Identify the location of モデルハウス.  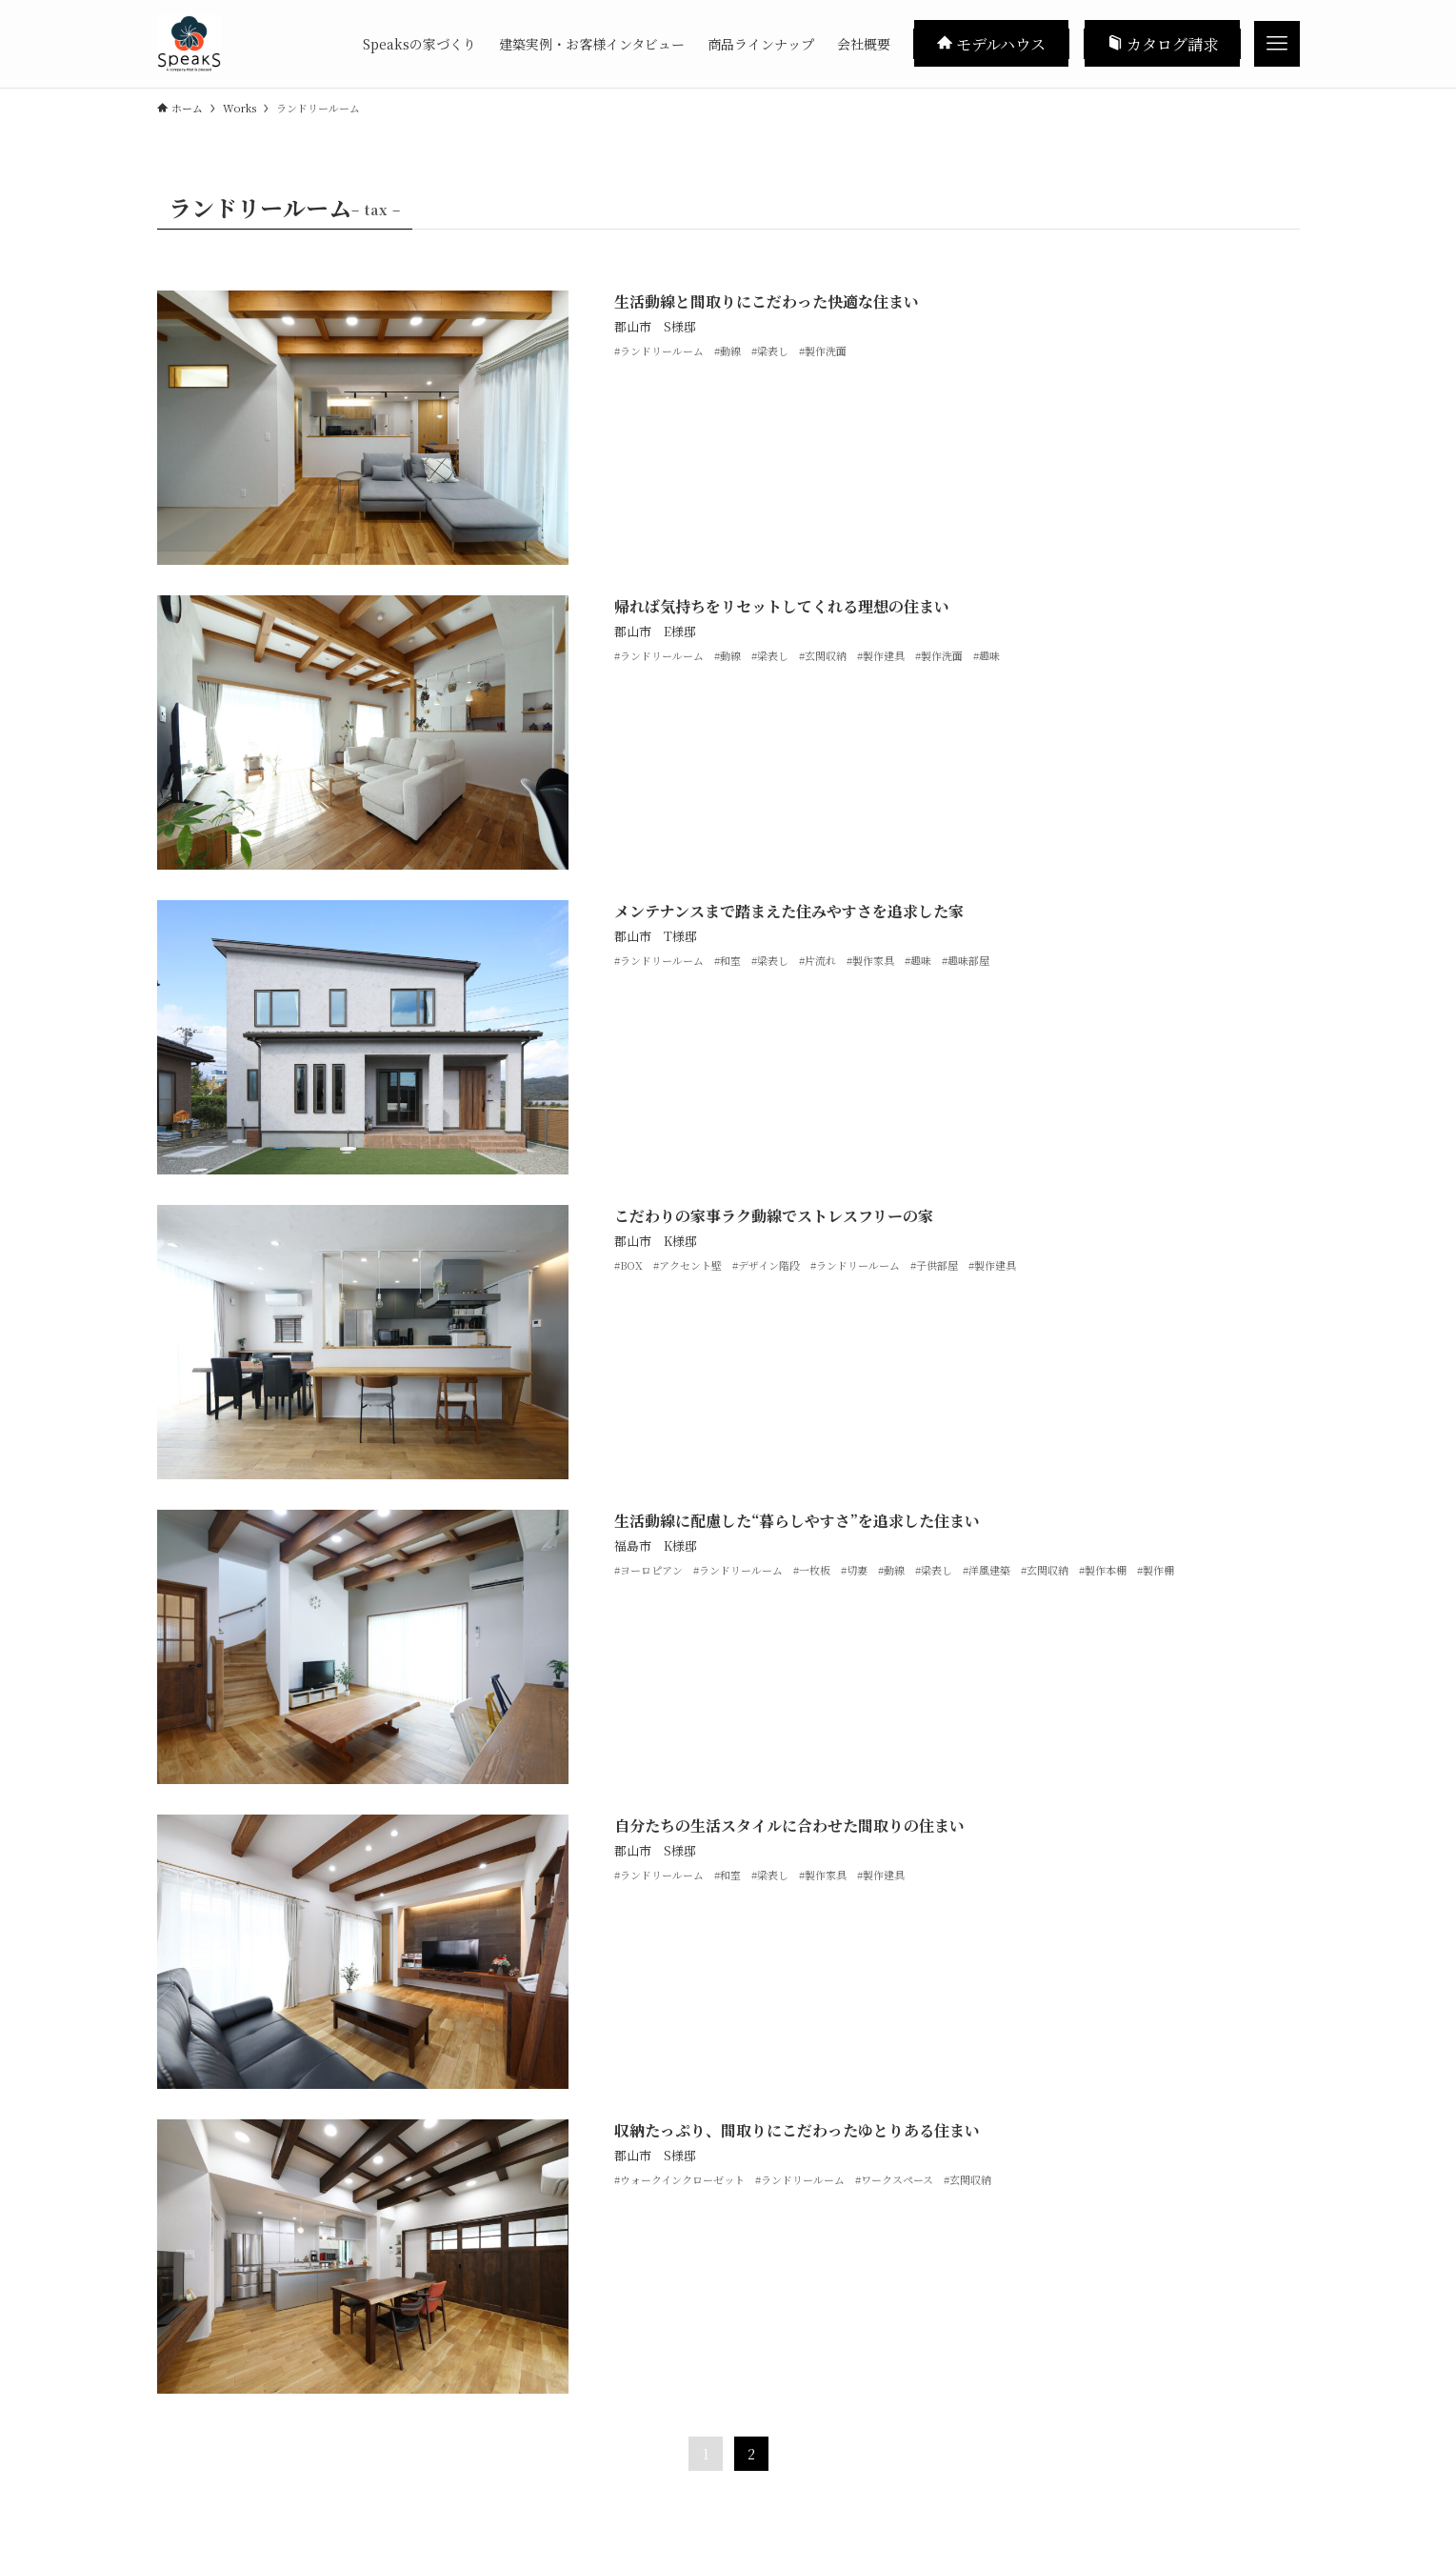
(991, 42).